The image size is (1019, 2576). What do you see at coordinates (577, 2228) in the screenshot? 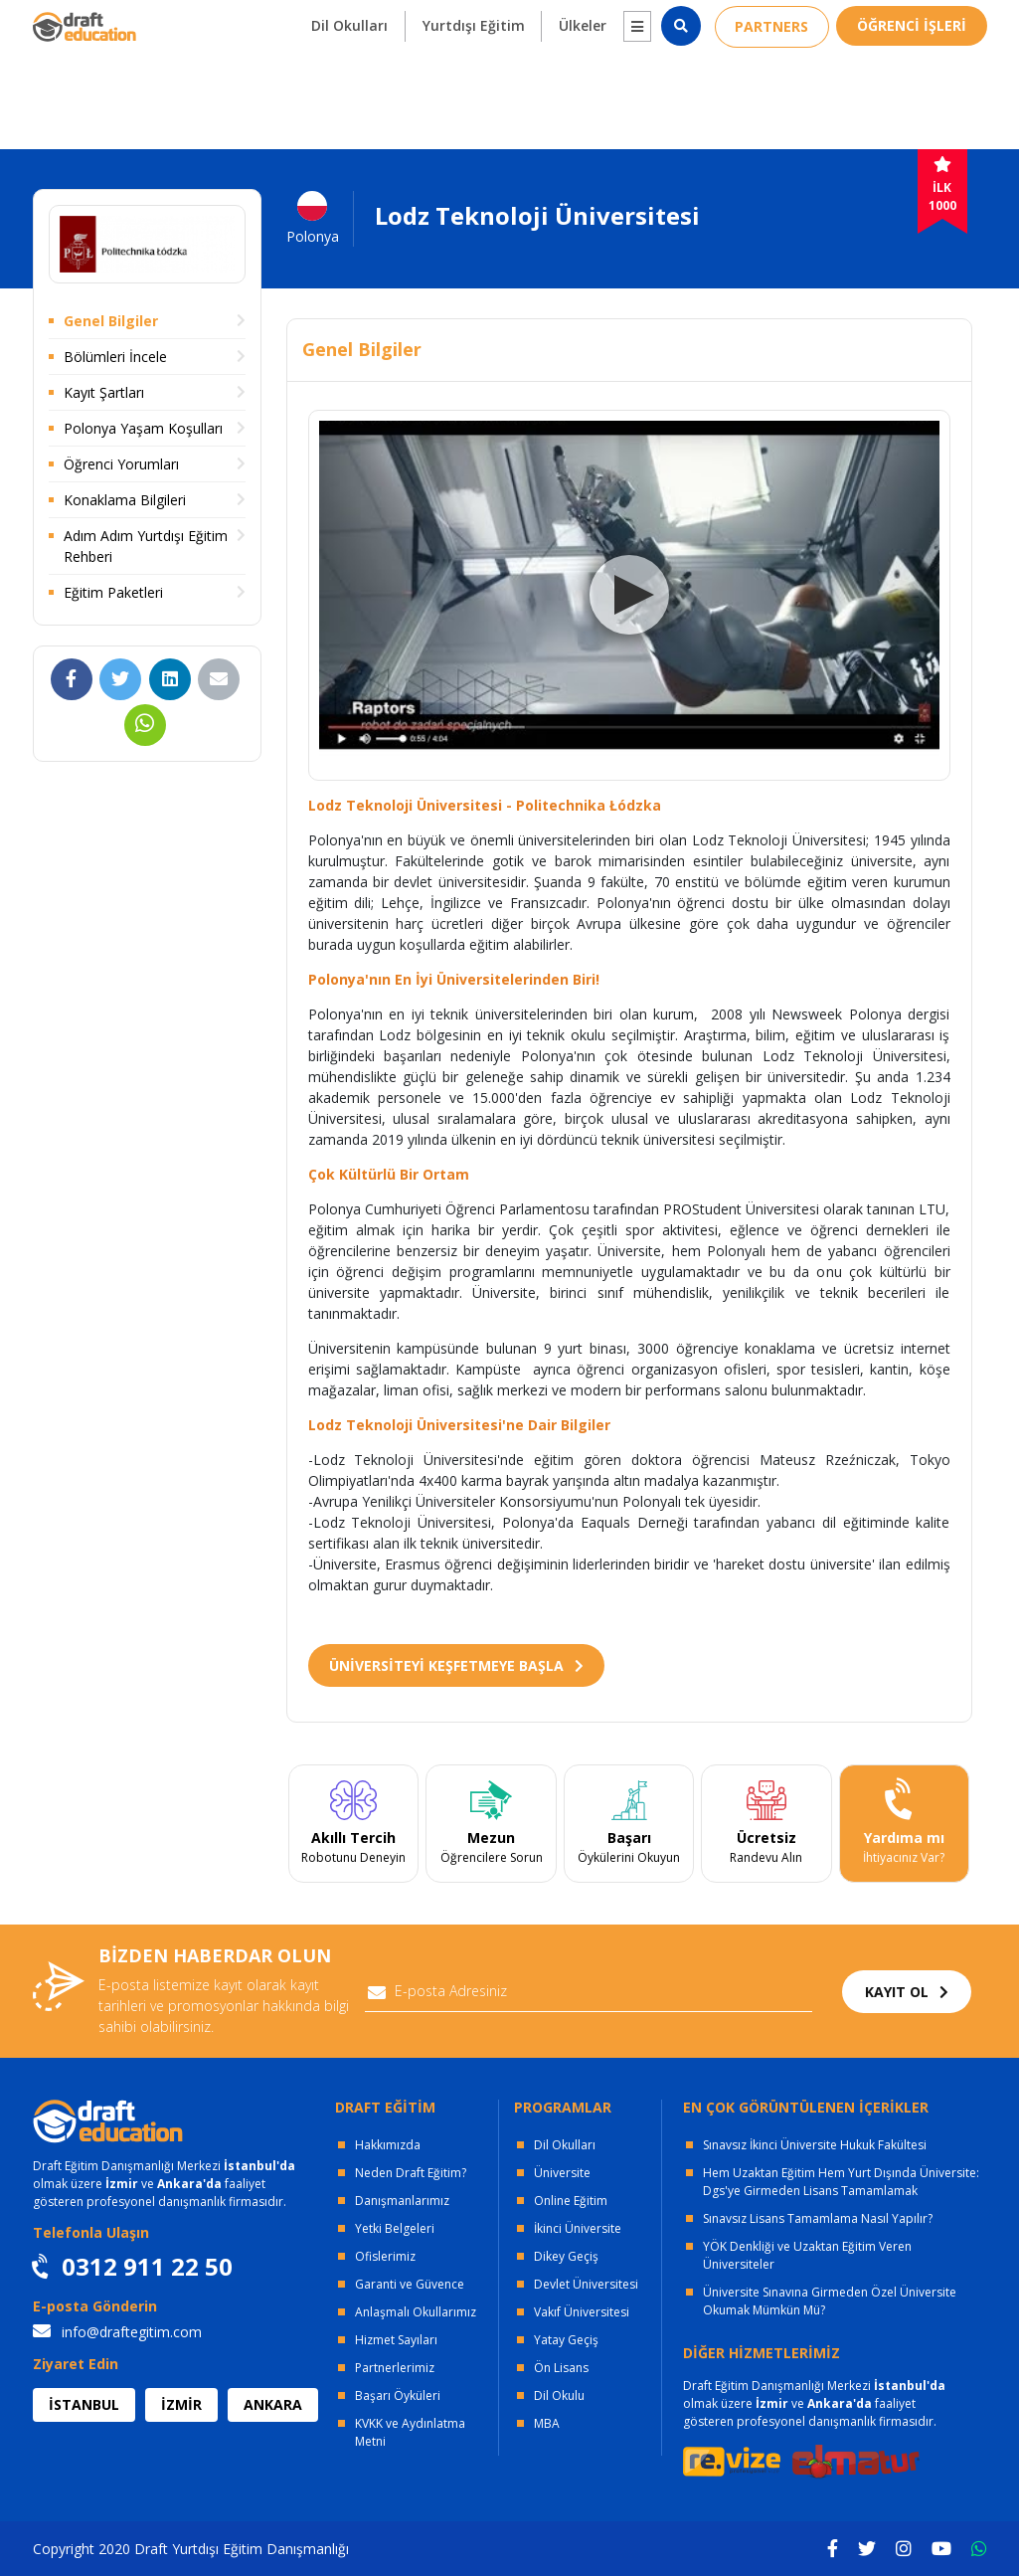
I see `İkinci Üniversite` at bounding box center [577, 2228].